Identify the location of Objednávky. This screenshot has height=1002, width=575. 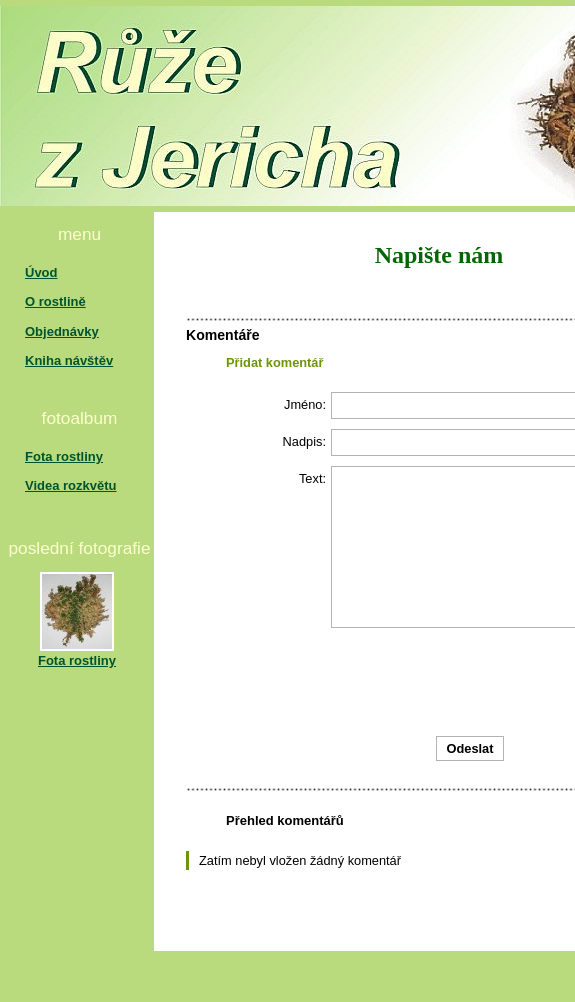
(62, 331).